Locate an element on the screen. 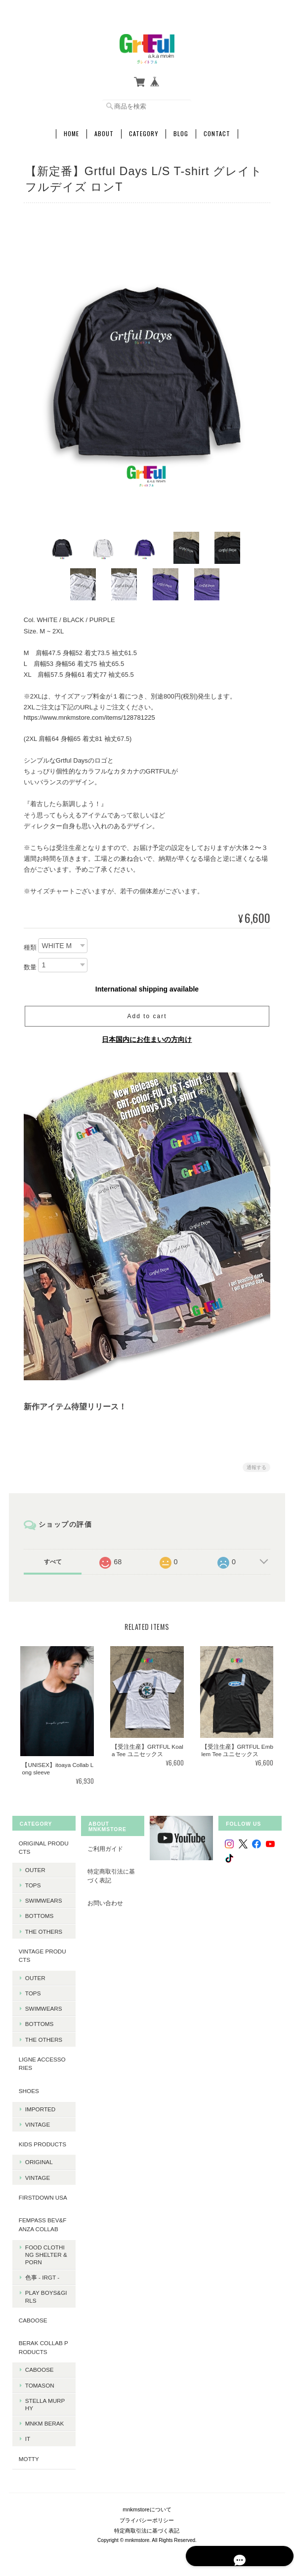  特定商取引法に基づく表記 is located at coordinates (110, 1872).